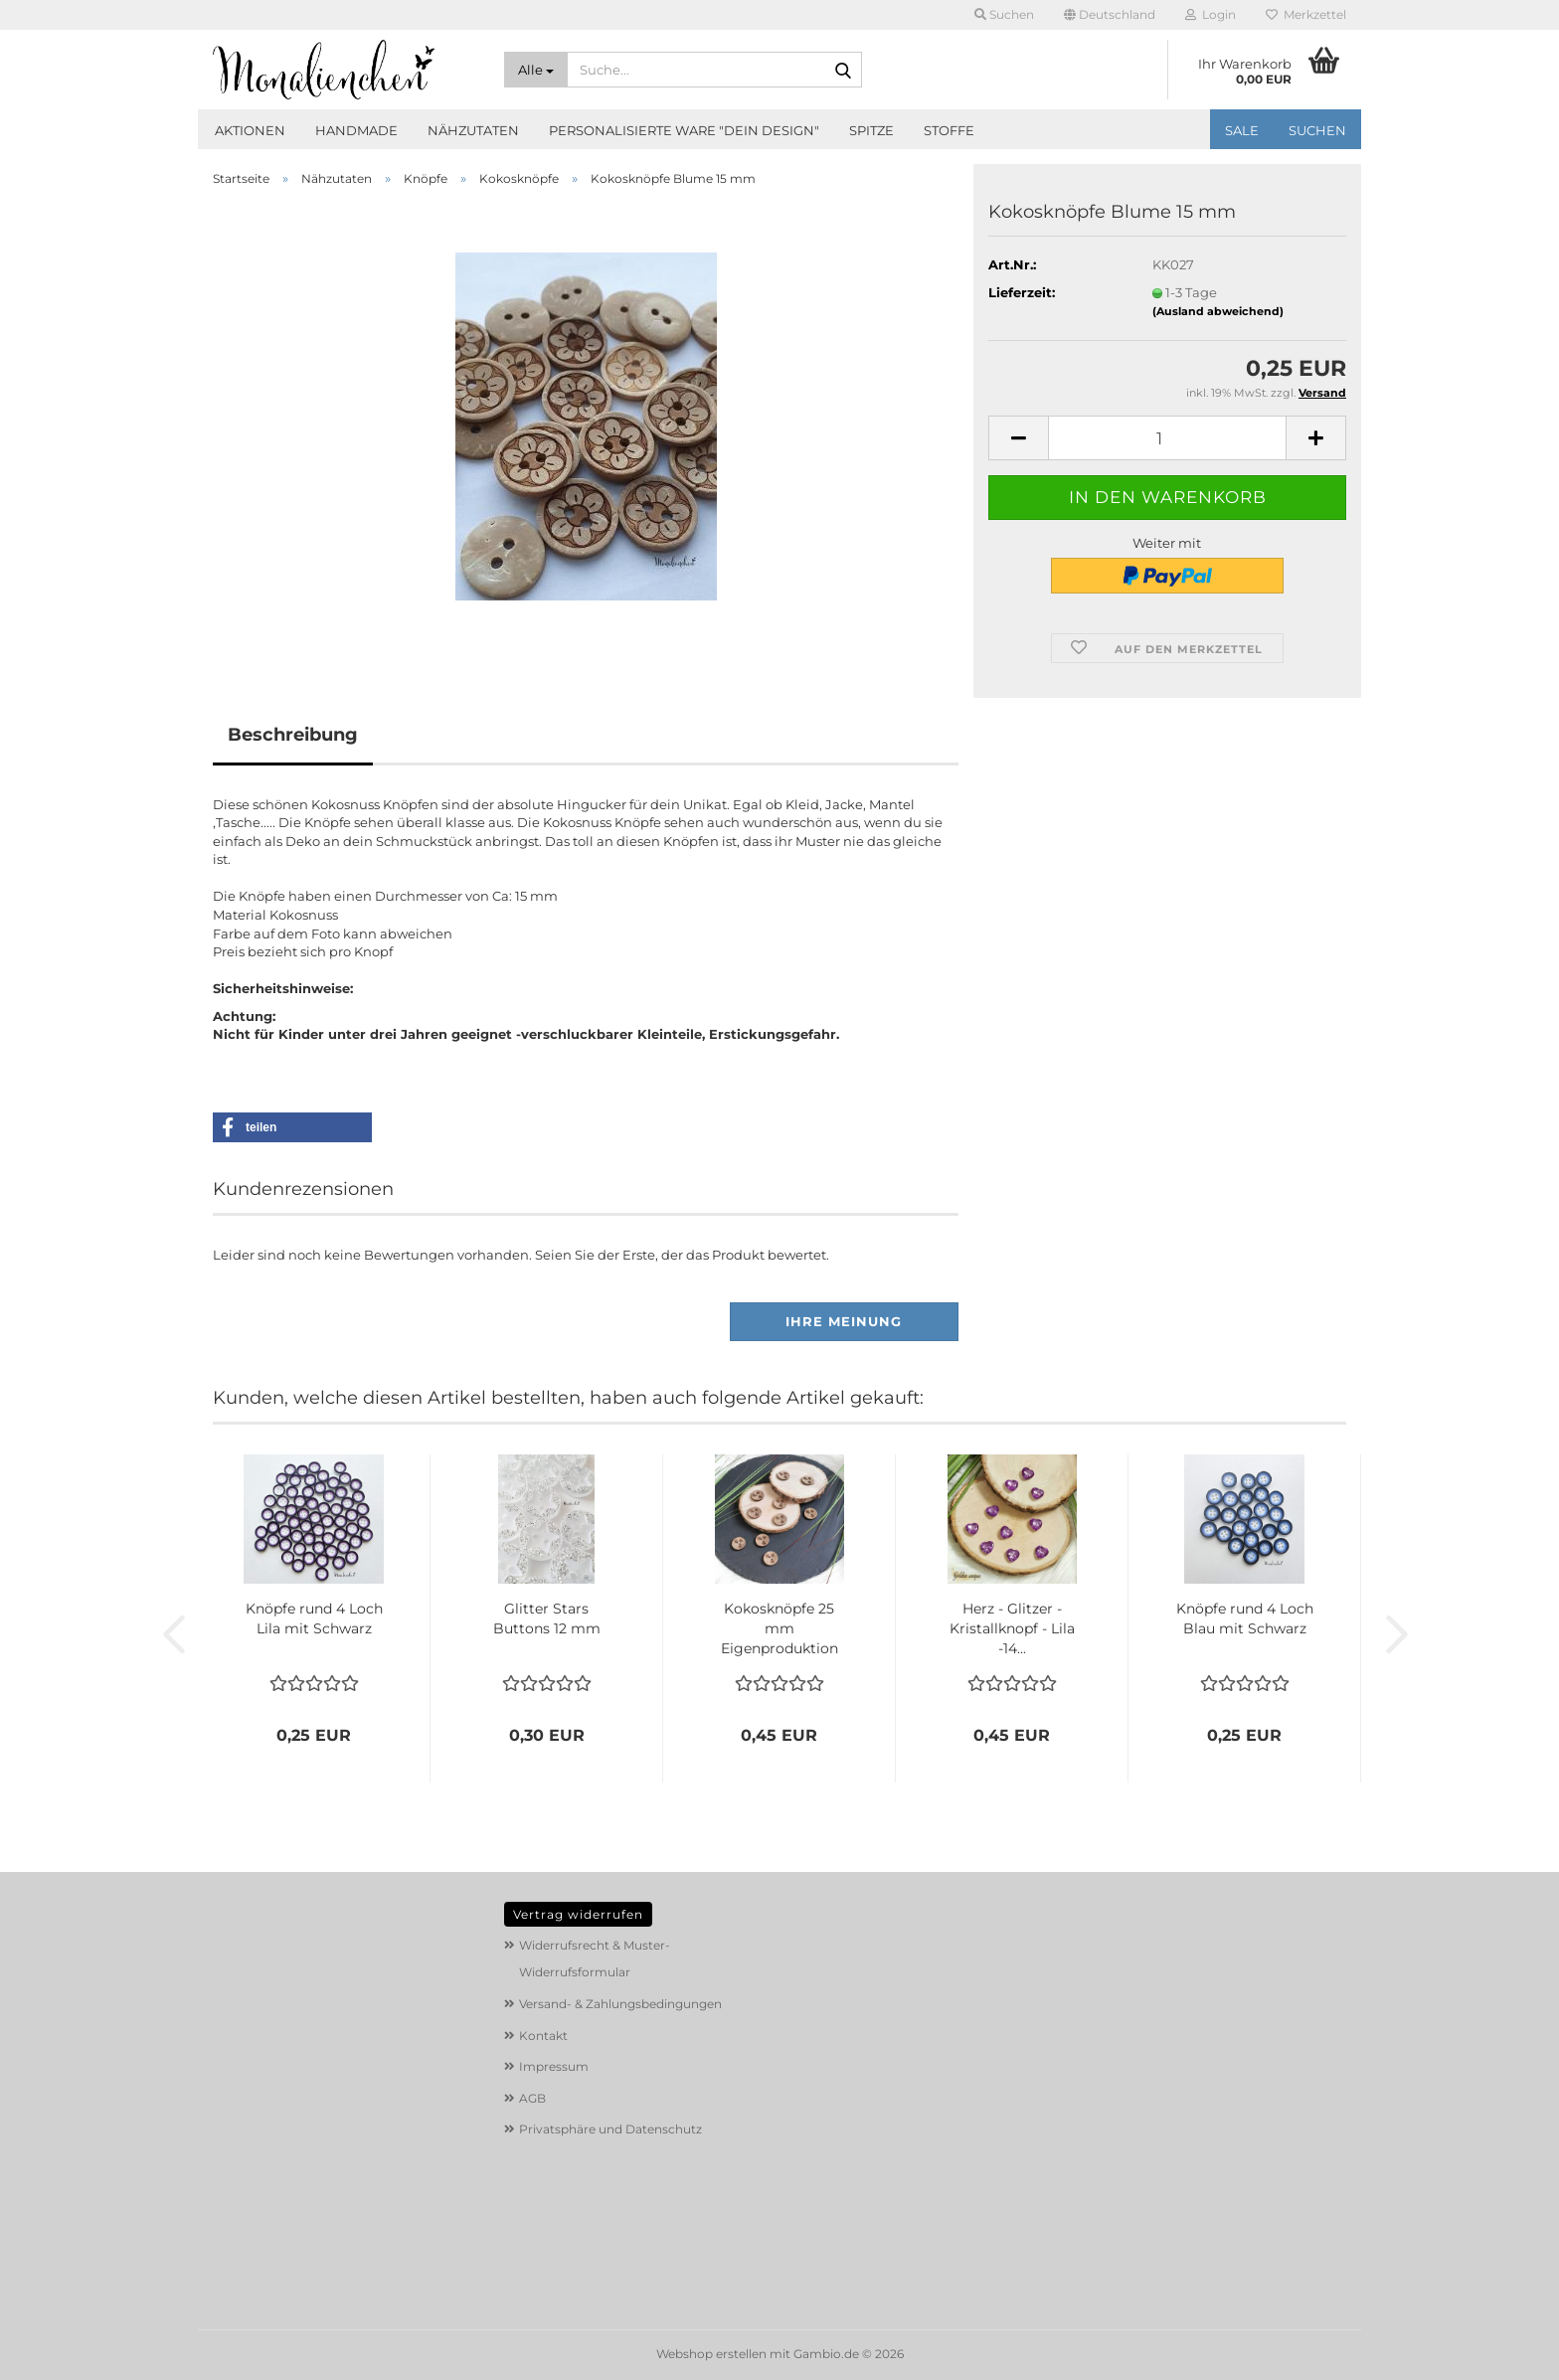 The width and height of the screenshot is (1559, 2380). Describe the element at coordinates (1306, 14) in the screenshot. I see `Merkzettel` at that location.